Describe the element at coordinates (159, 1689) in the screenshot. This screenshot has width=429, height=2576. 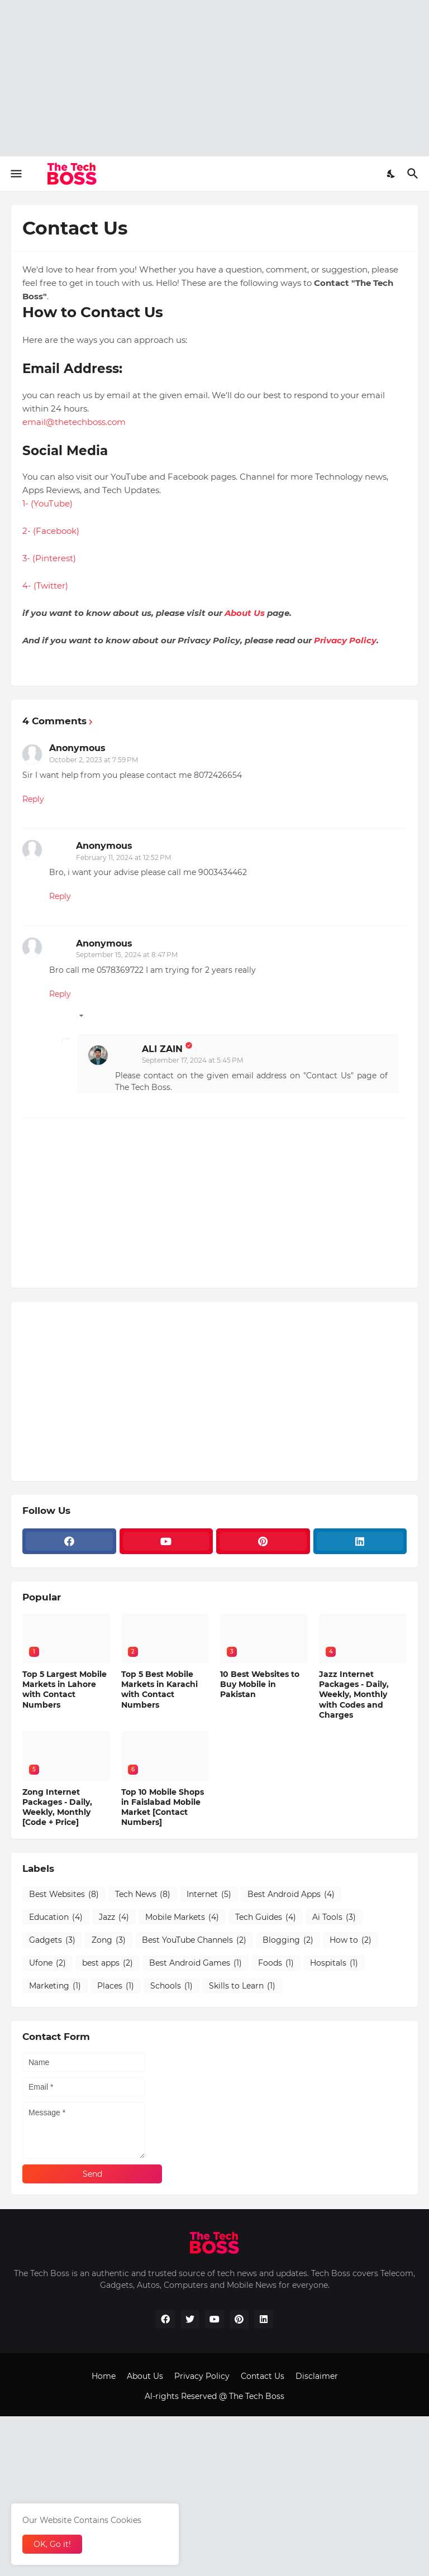
I see `Top 5 Best Mobile Markets in Karachi with Contact Numbers` at that location.